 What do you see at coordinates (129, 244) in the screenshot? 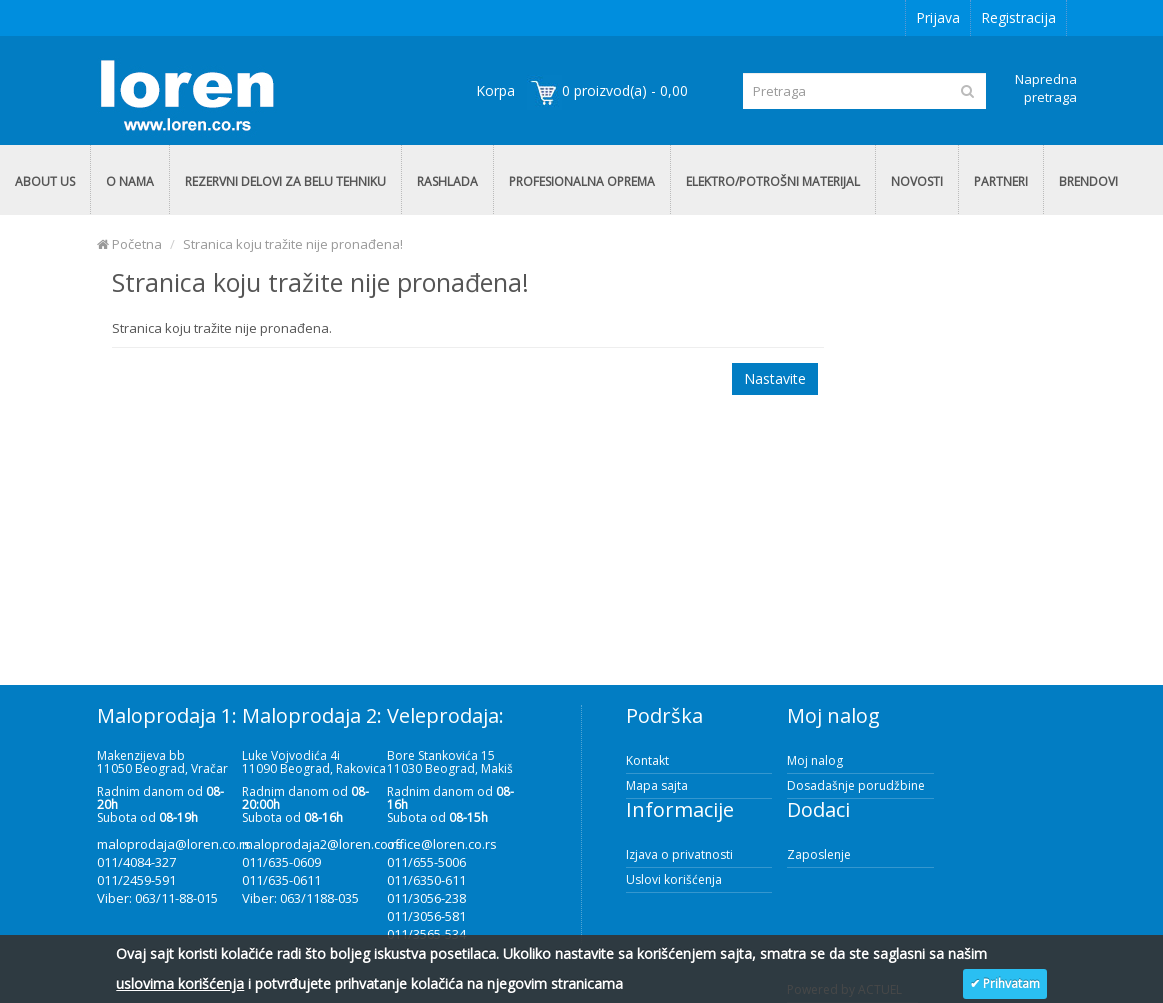
I see `Početna` at bounding box center [129, 244].